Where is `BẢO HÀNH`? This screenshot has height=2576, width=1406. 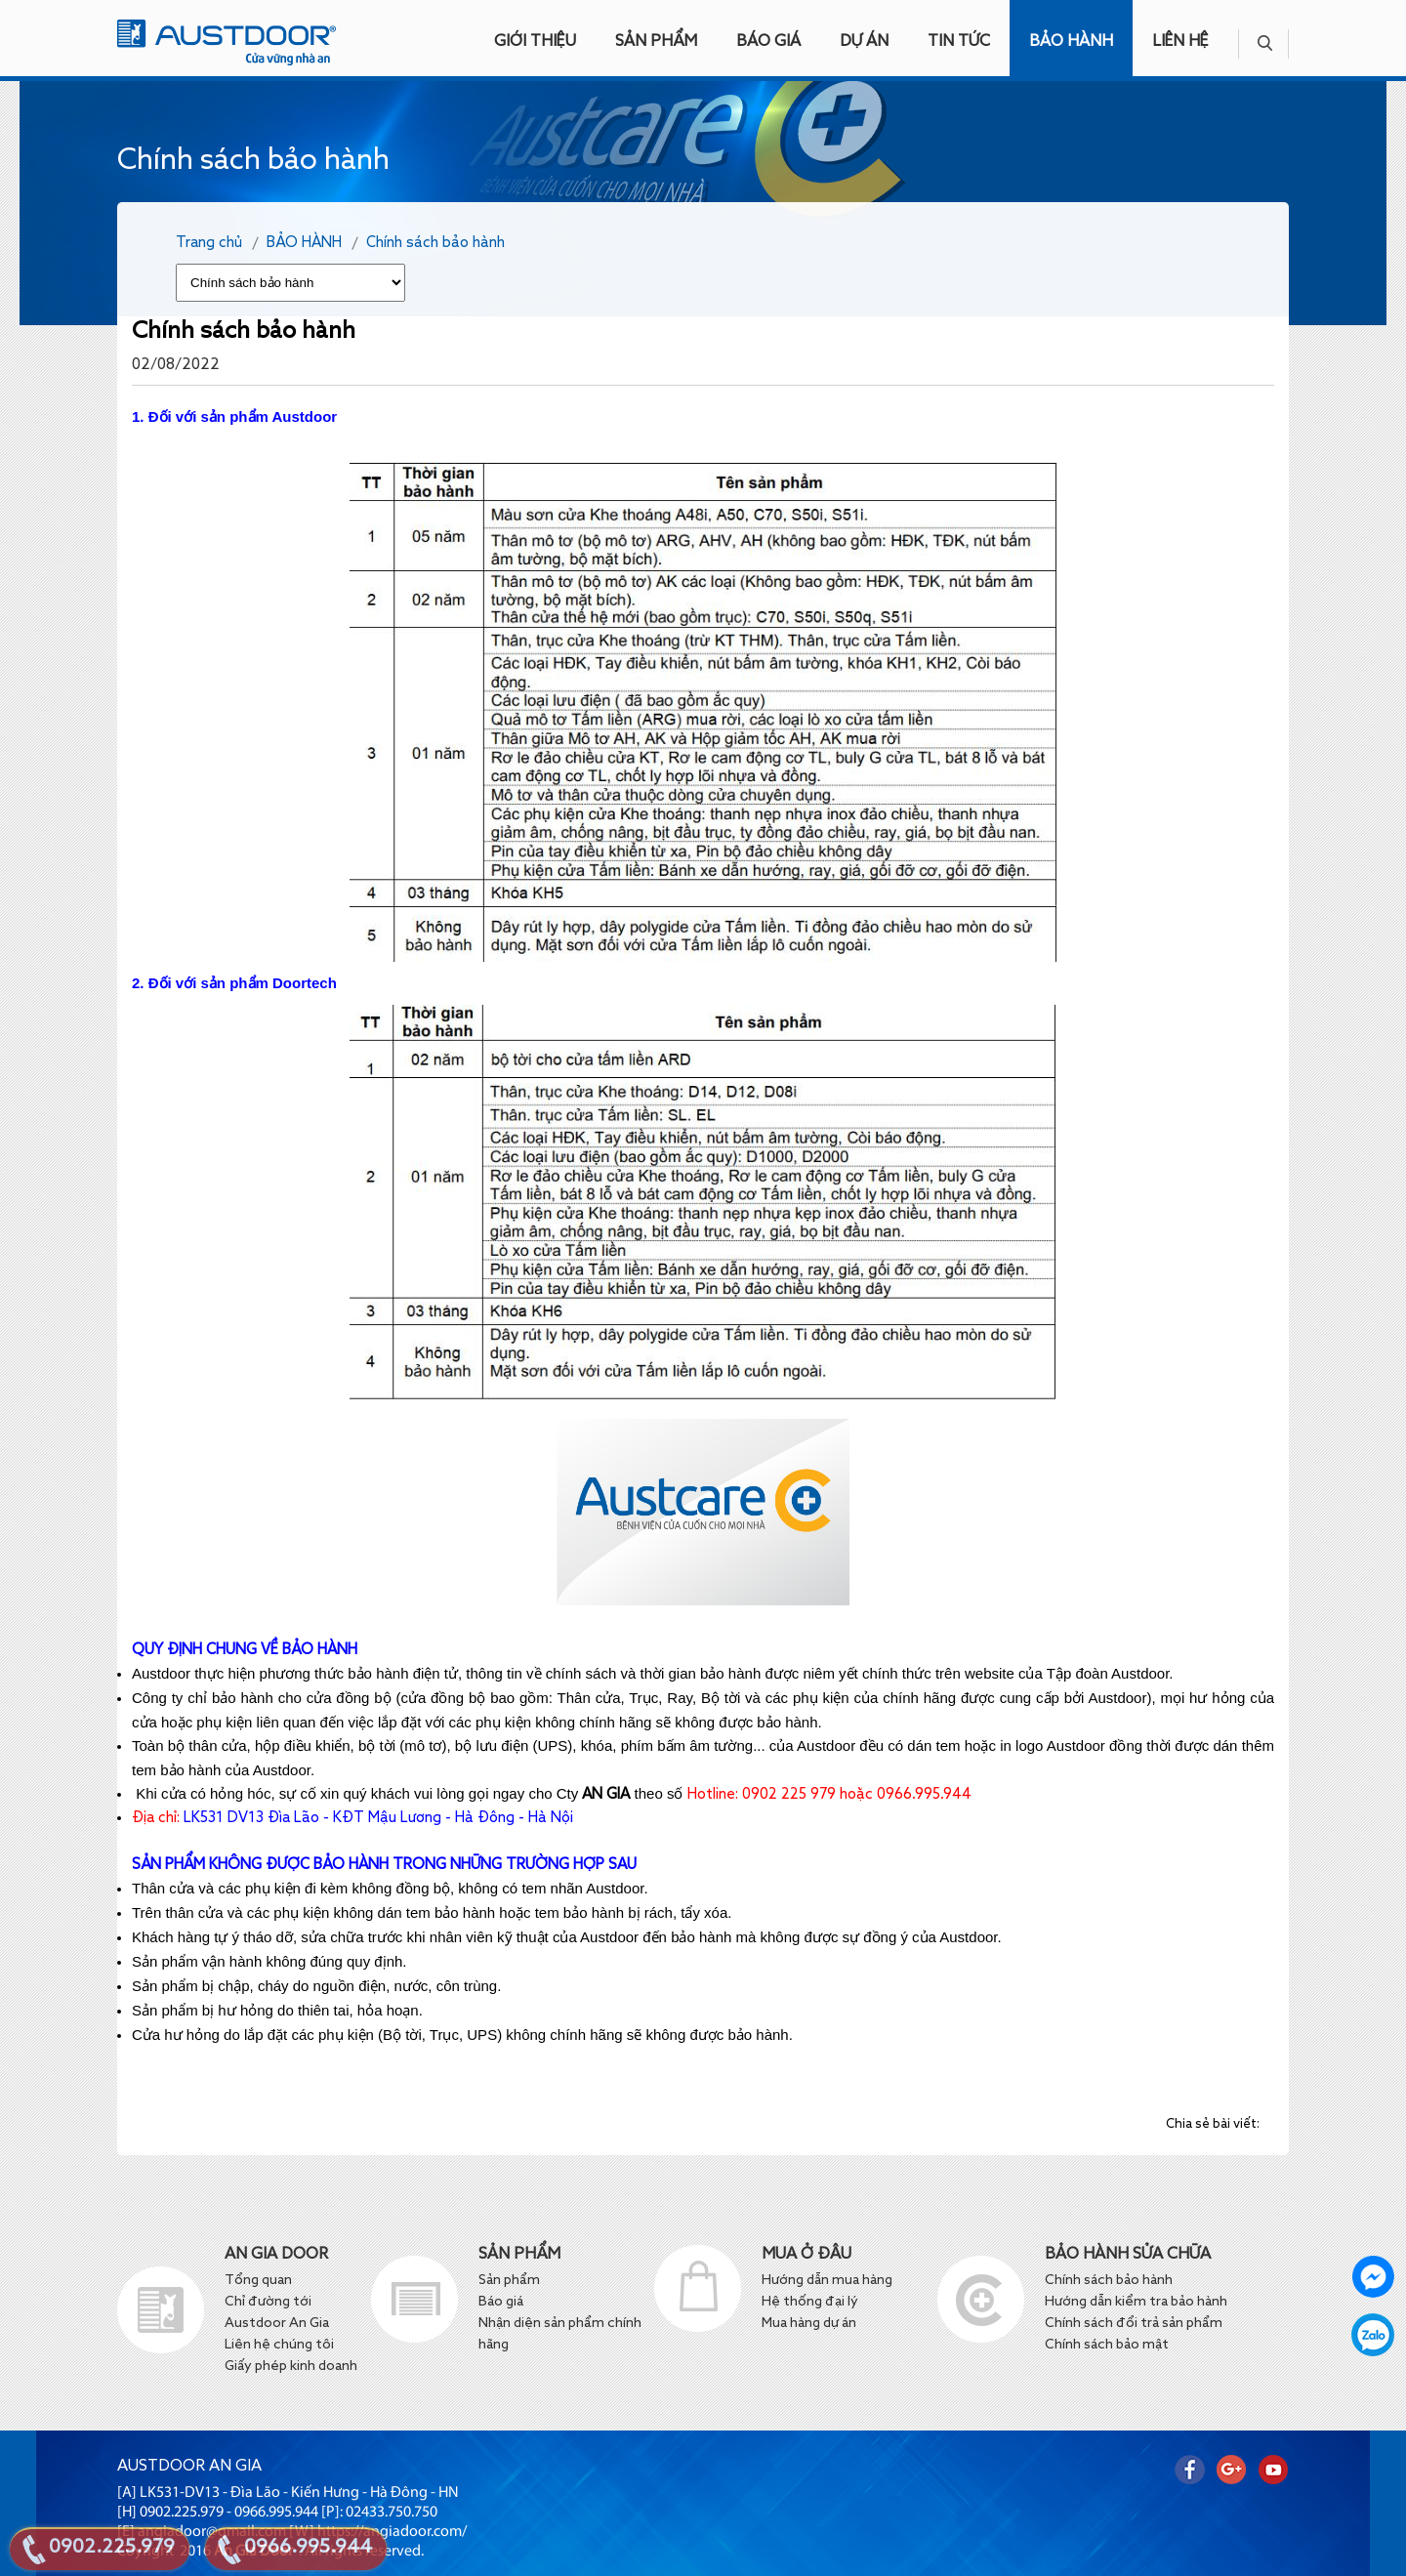
BẢO HÀNH is located at coordinates (1071, 42).